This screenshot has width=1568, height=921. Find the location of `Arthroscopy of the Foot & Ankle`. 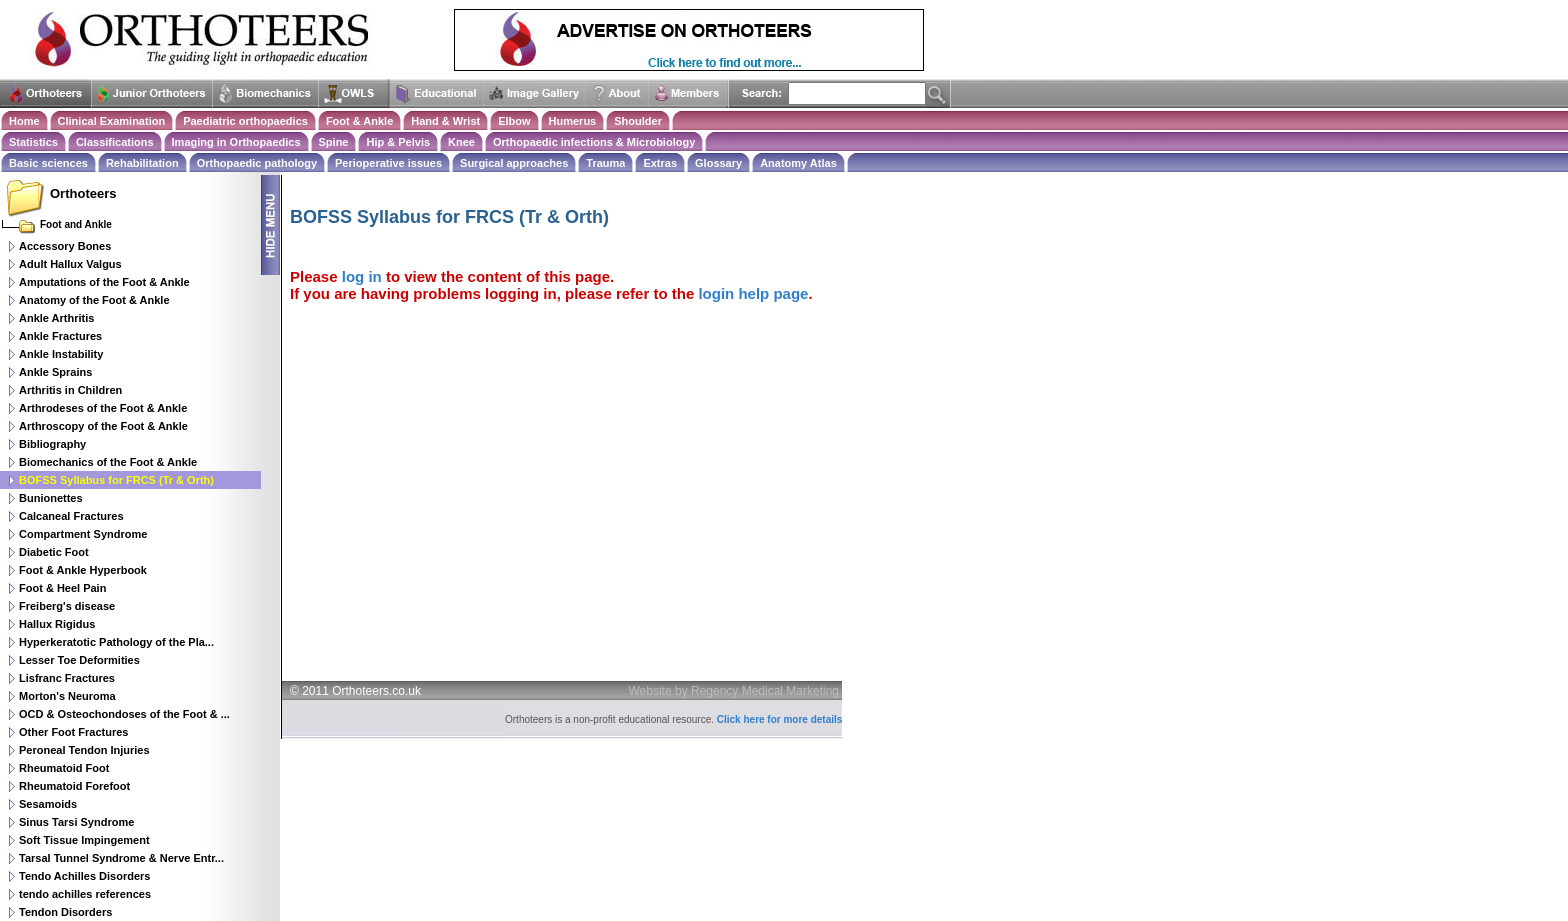

Arthroscopy of the Foot & Ankle is located at coordinates (103, 426).